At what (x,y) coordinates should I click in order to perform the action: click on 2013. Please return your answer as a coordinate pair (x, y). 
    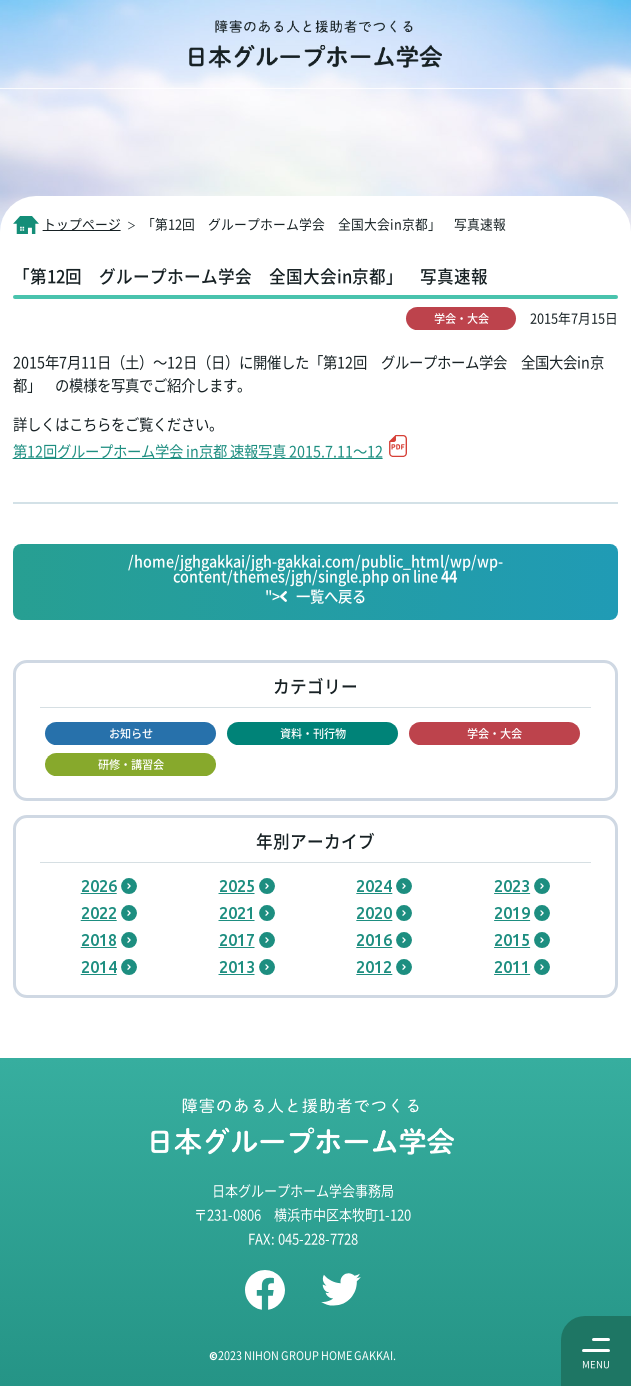
    Looking at the image, I should click on (237, 967).